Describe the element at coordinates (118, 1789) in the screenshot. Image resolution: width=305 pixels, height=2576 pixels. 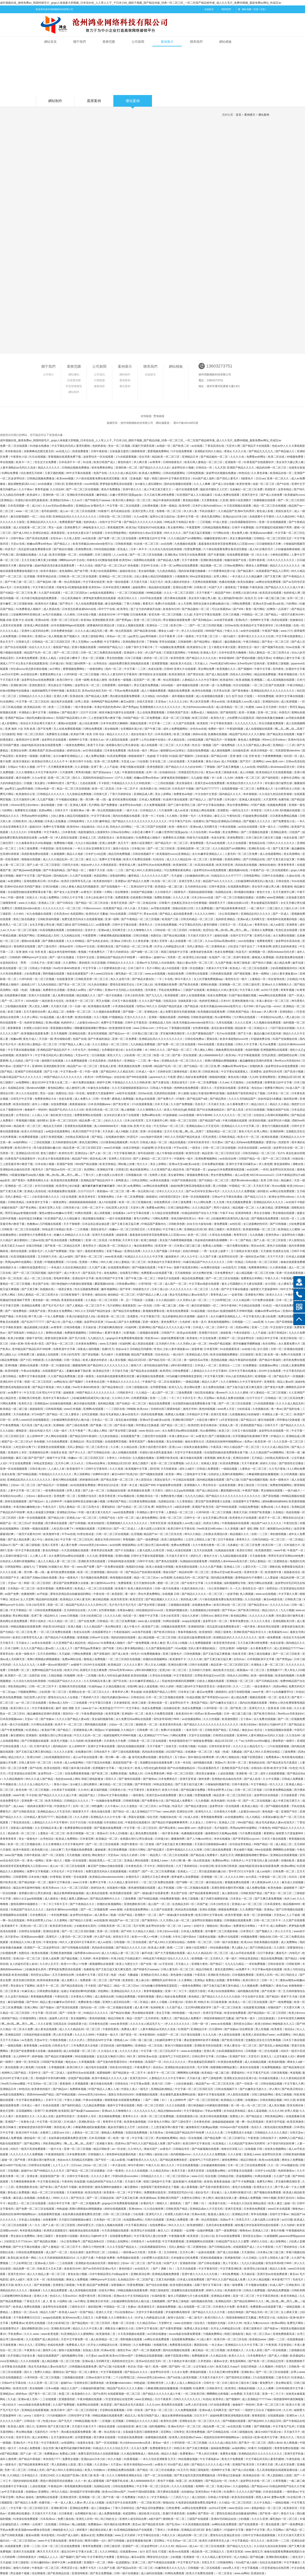
I see `日韩黄色小说` at that location.